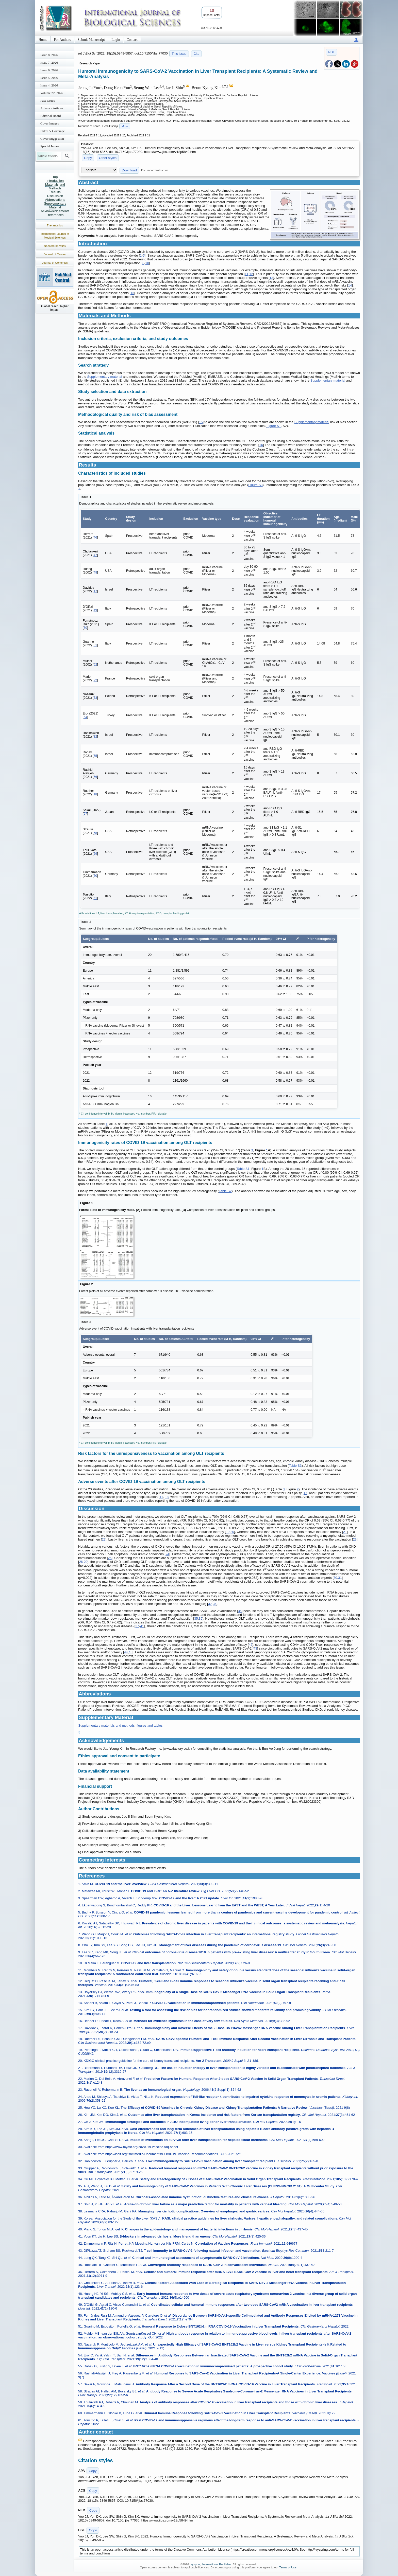 The height and width of the screenshot is (2576, 398). What do you see at coordinates (243, 1169) in the screenshot?
I see `Table S1` at bounding box center [243, 1169].